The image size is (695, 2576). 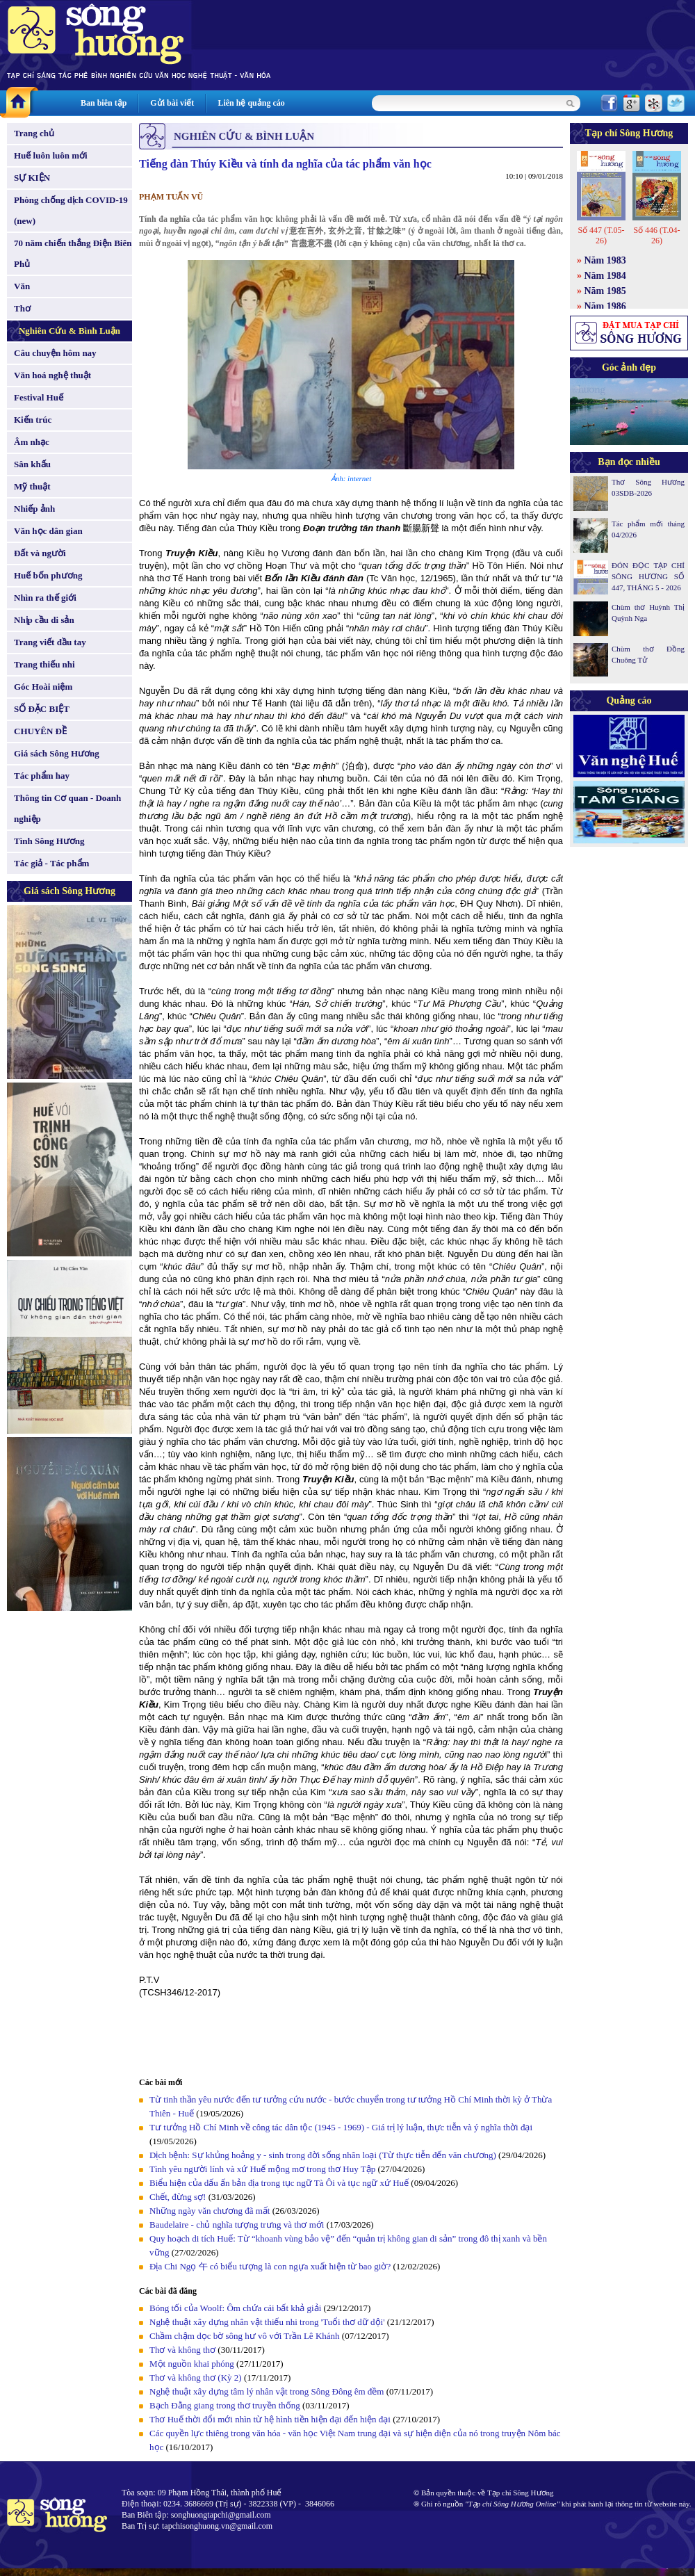 What do you see at coordinates (50, 642) in the screenshot?
I see `Trang viết đầu tay` at bounding box center [50, 642].